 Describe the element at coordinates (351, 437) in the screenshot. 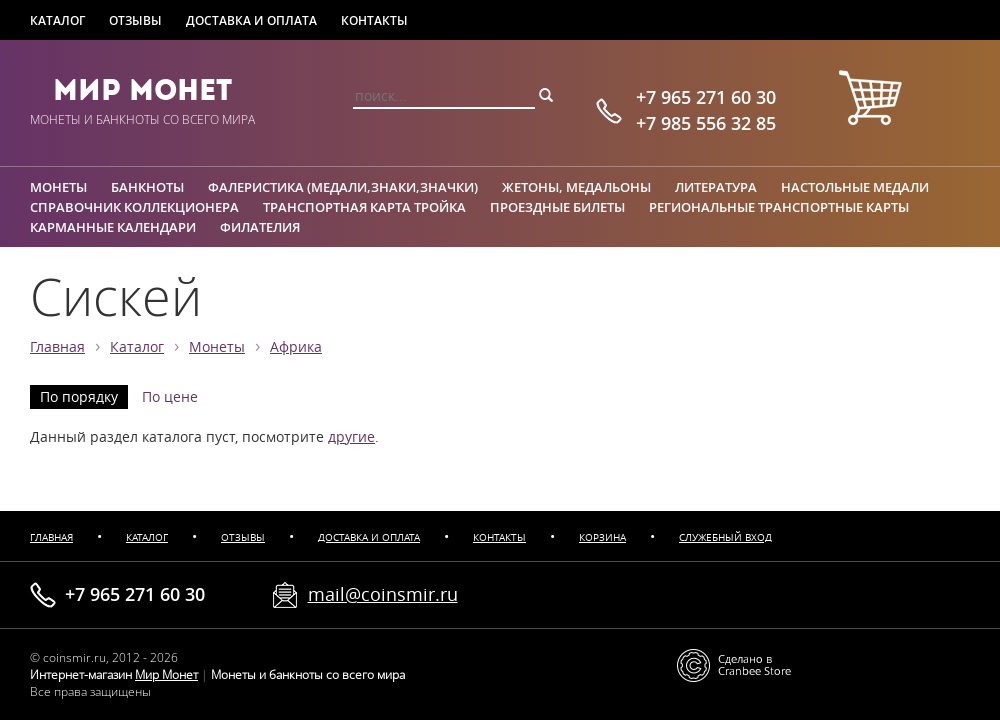

I see `другие` at that location.